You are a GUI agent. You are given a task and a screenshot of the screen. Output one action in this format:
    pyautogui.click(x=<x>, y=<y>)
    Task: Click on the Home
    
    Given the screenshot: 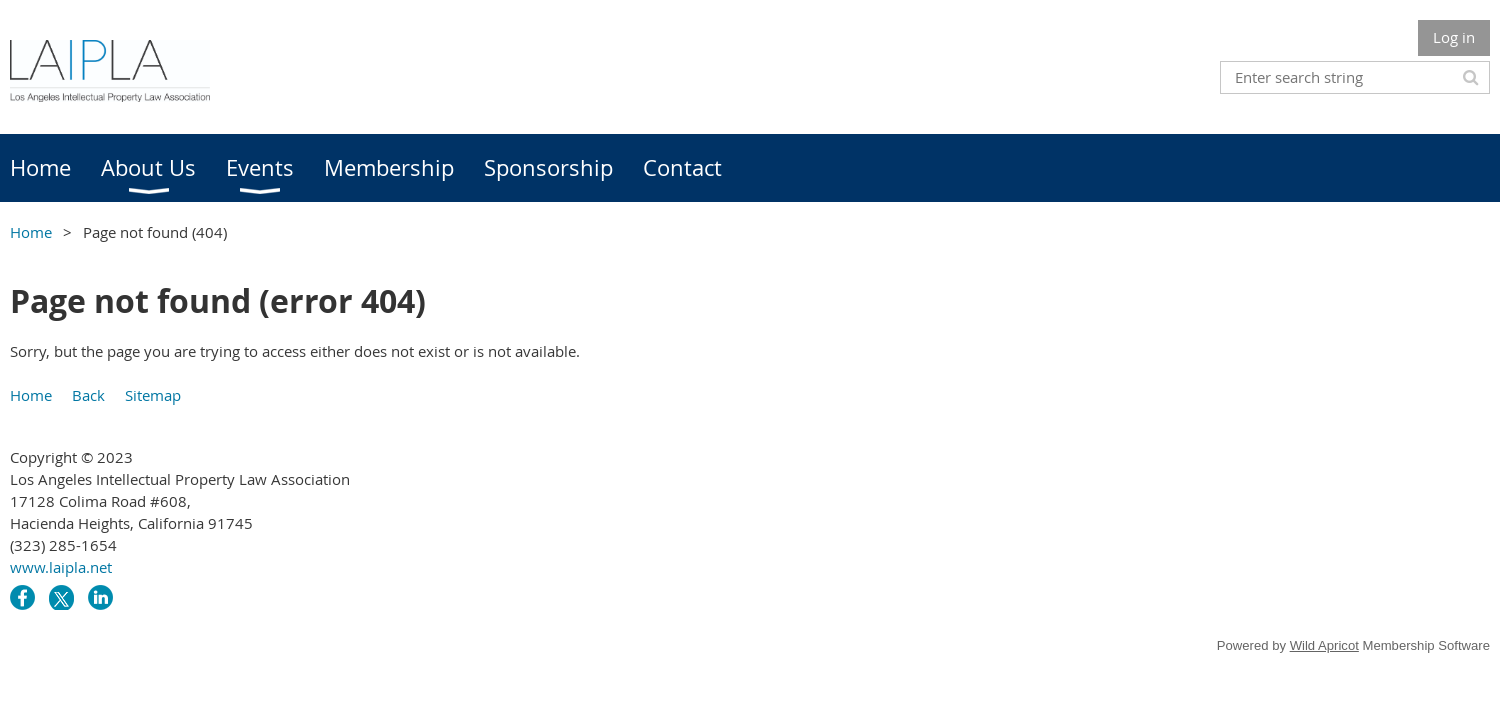 What is the action you would take?
    pyautogui.click(x=31, y=232)
    